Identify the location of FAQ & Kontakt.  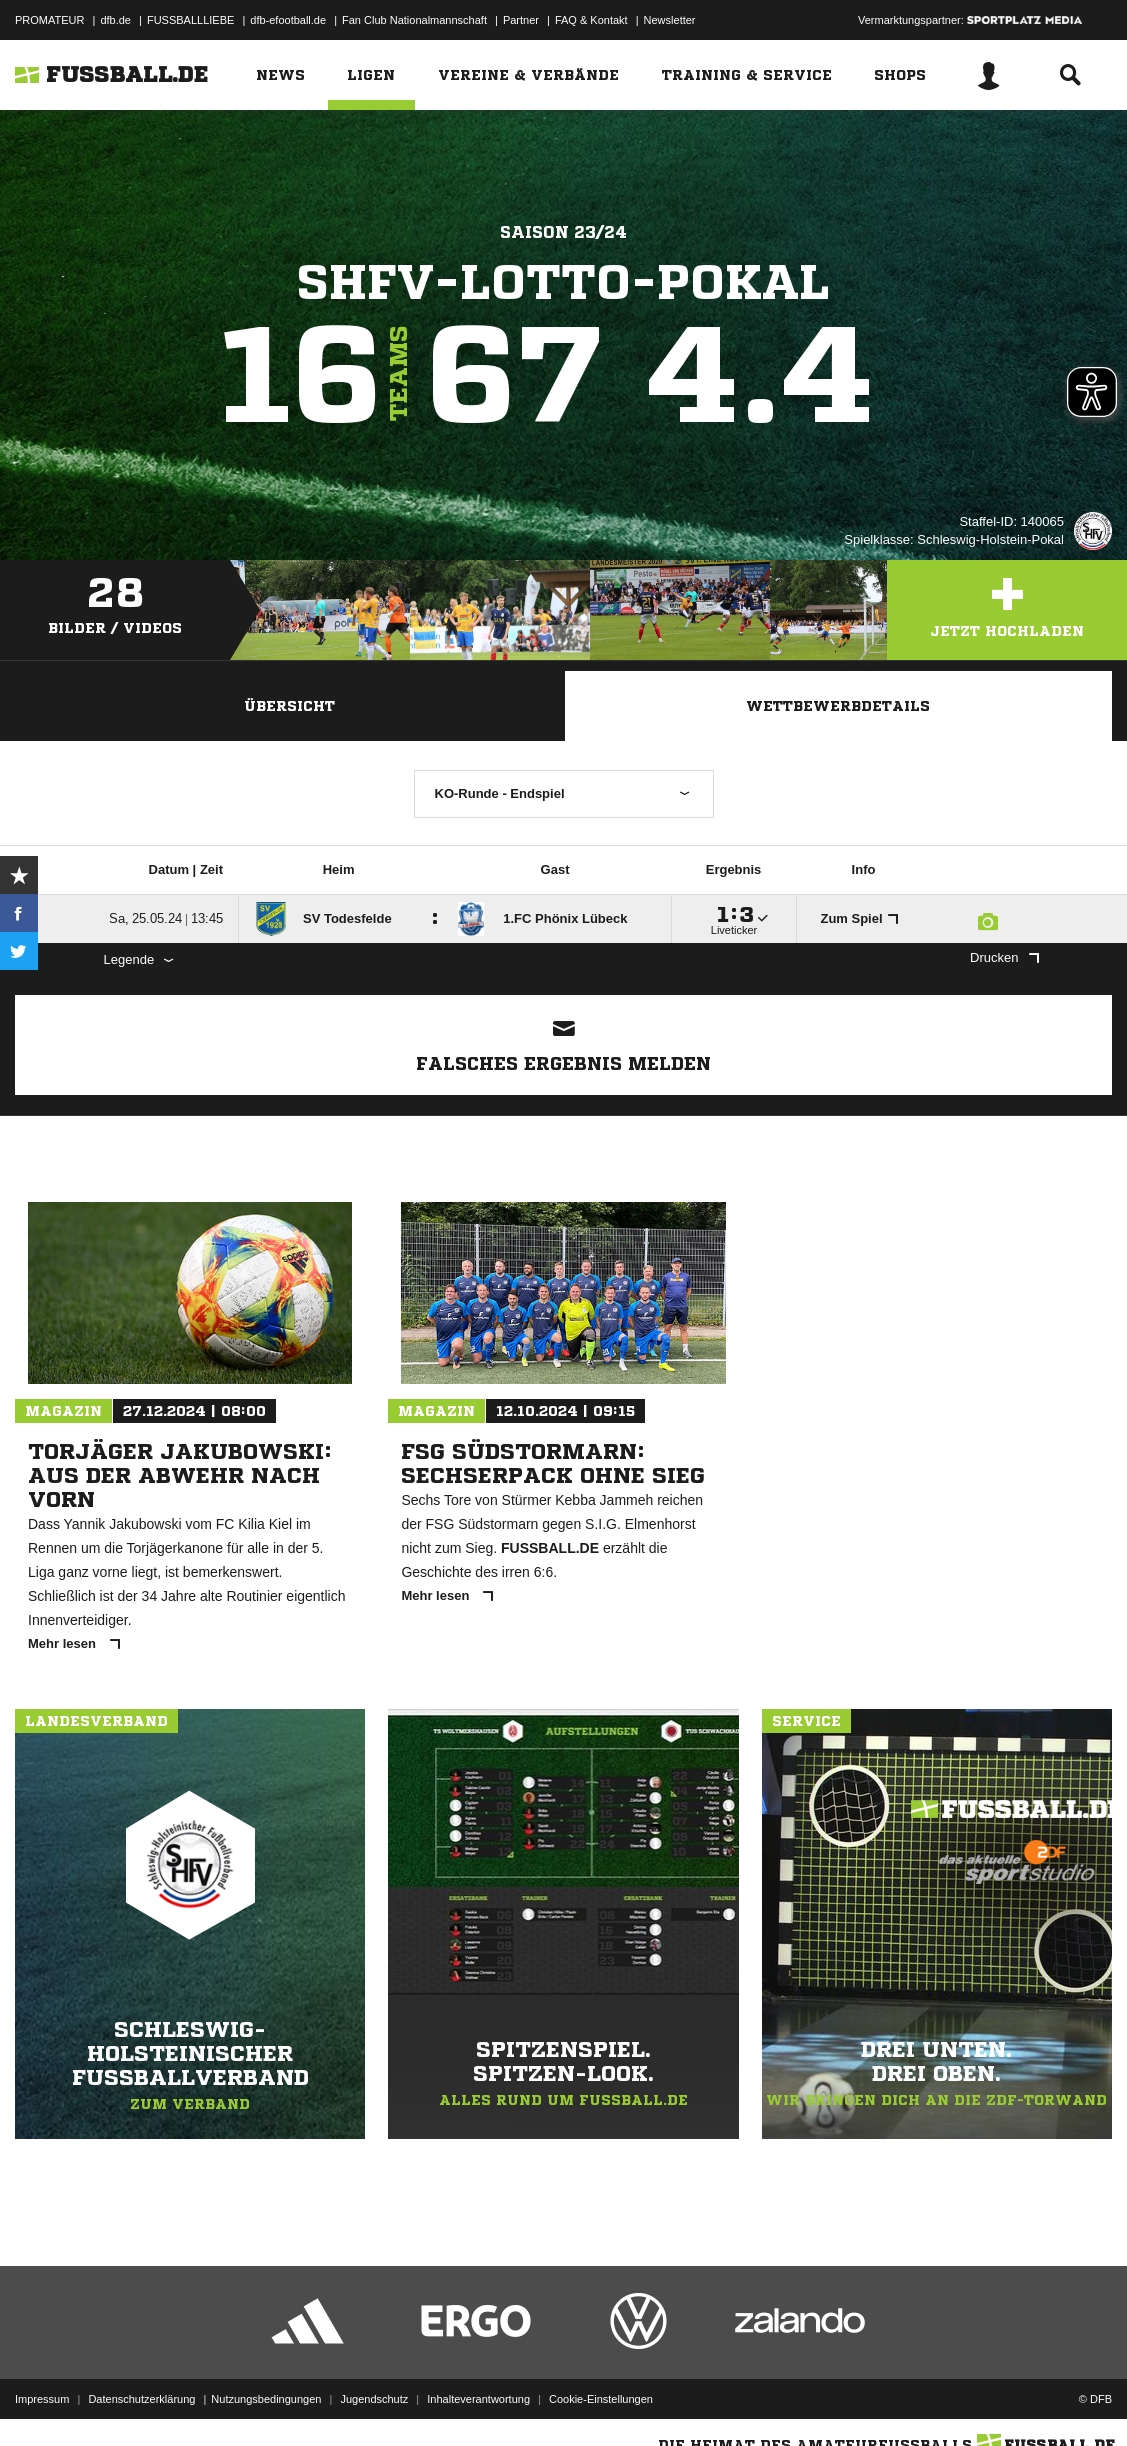
(591, 20).